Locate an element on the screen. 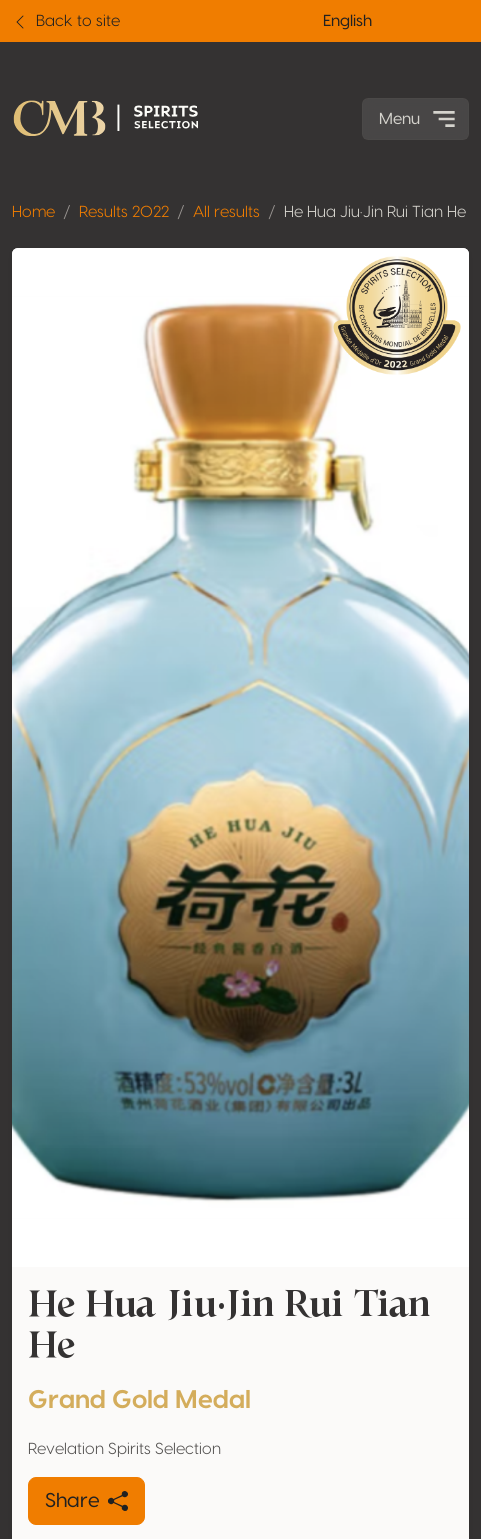  Share is located at coordinates (86, 1501).